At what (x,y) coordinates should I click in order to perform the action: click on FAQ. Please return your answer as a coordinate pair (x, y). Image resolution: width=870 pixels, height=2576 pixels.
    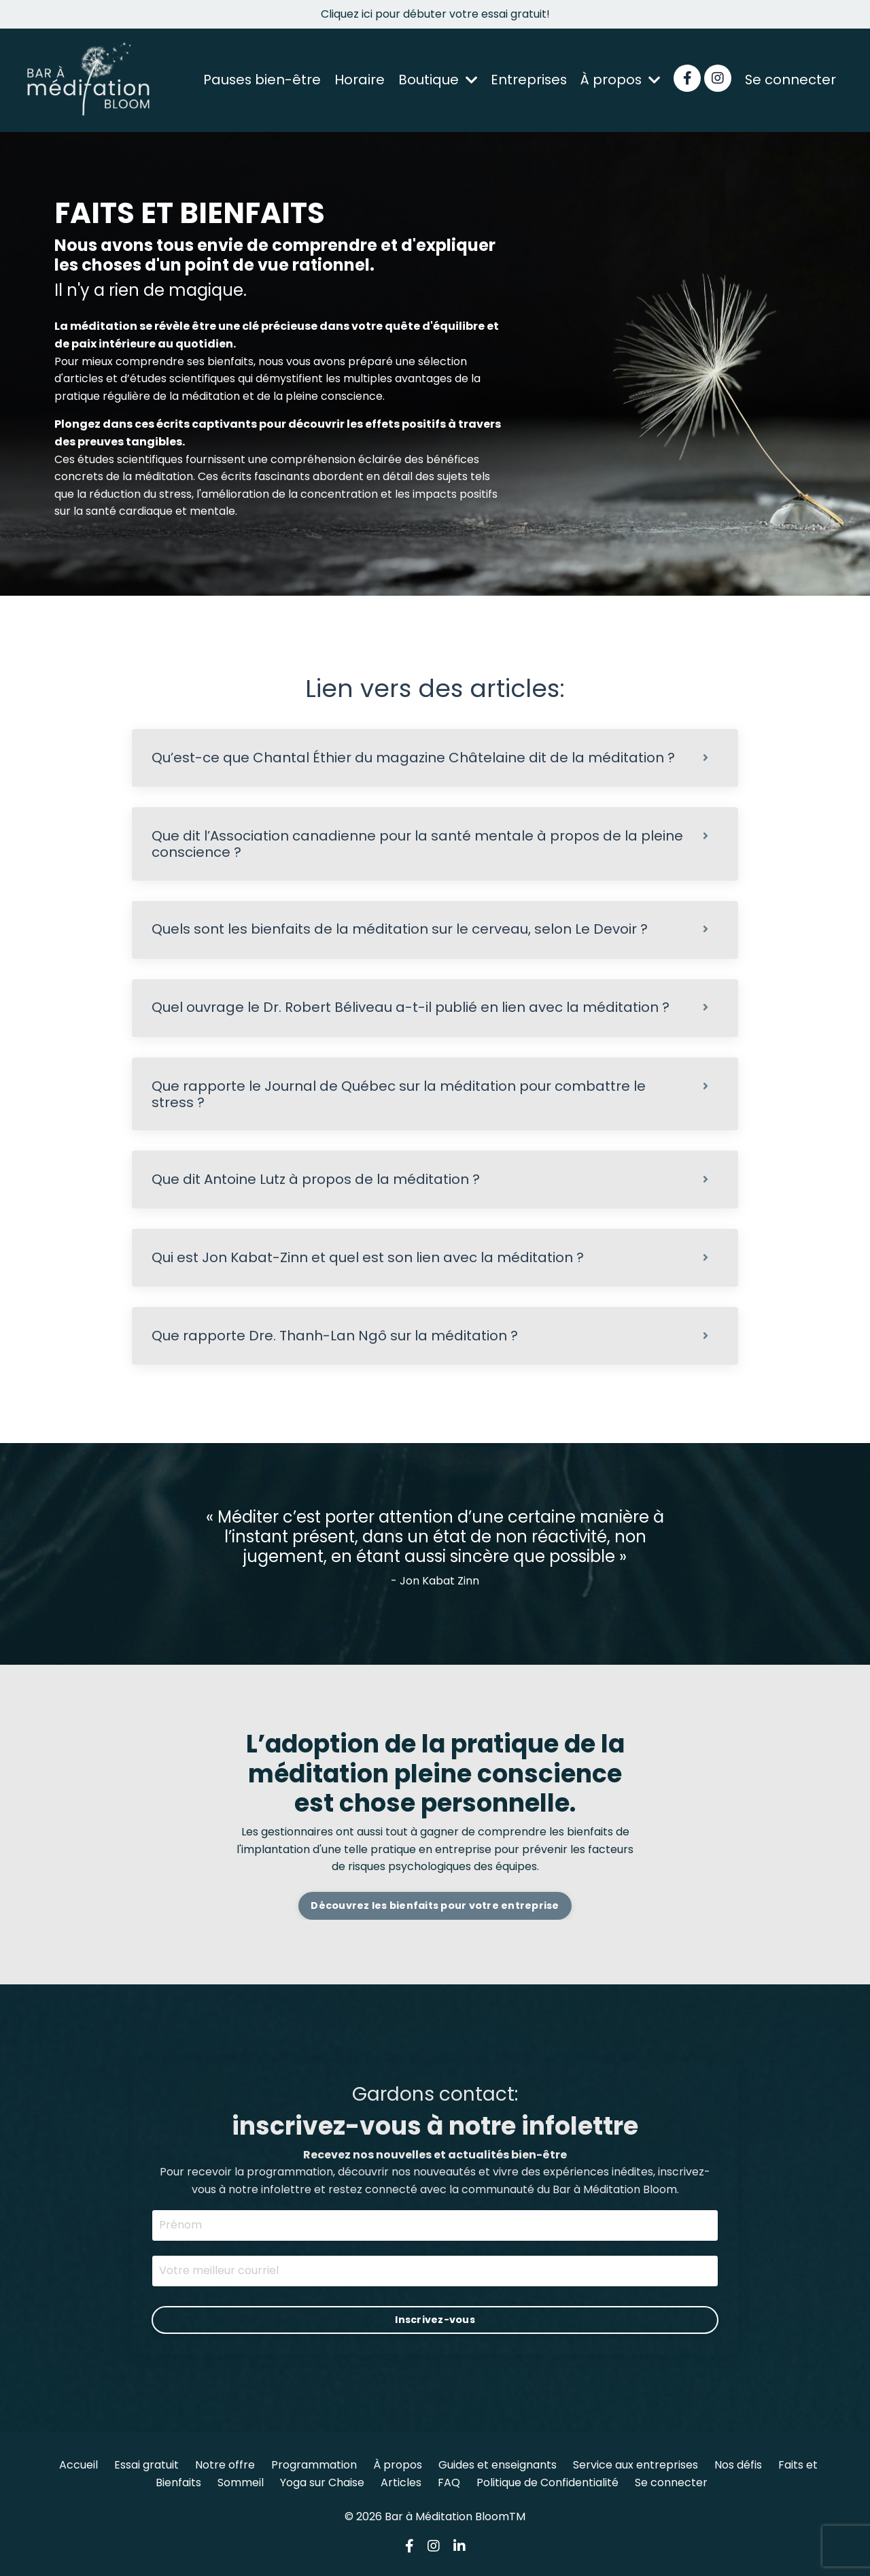
    Looking at the image, I should click on (449, 2484).